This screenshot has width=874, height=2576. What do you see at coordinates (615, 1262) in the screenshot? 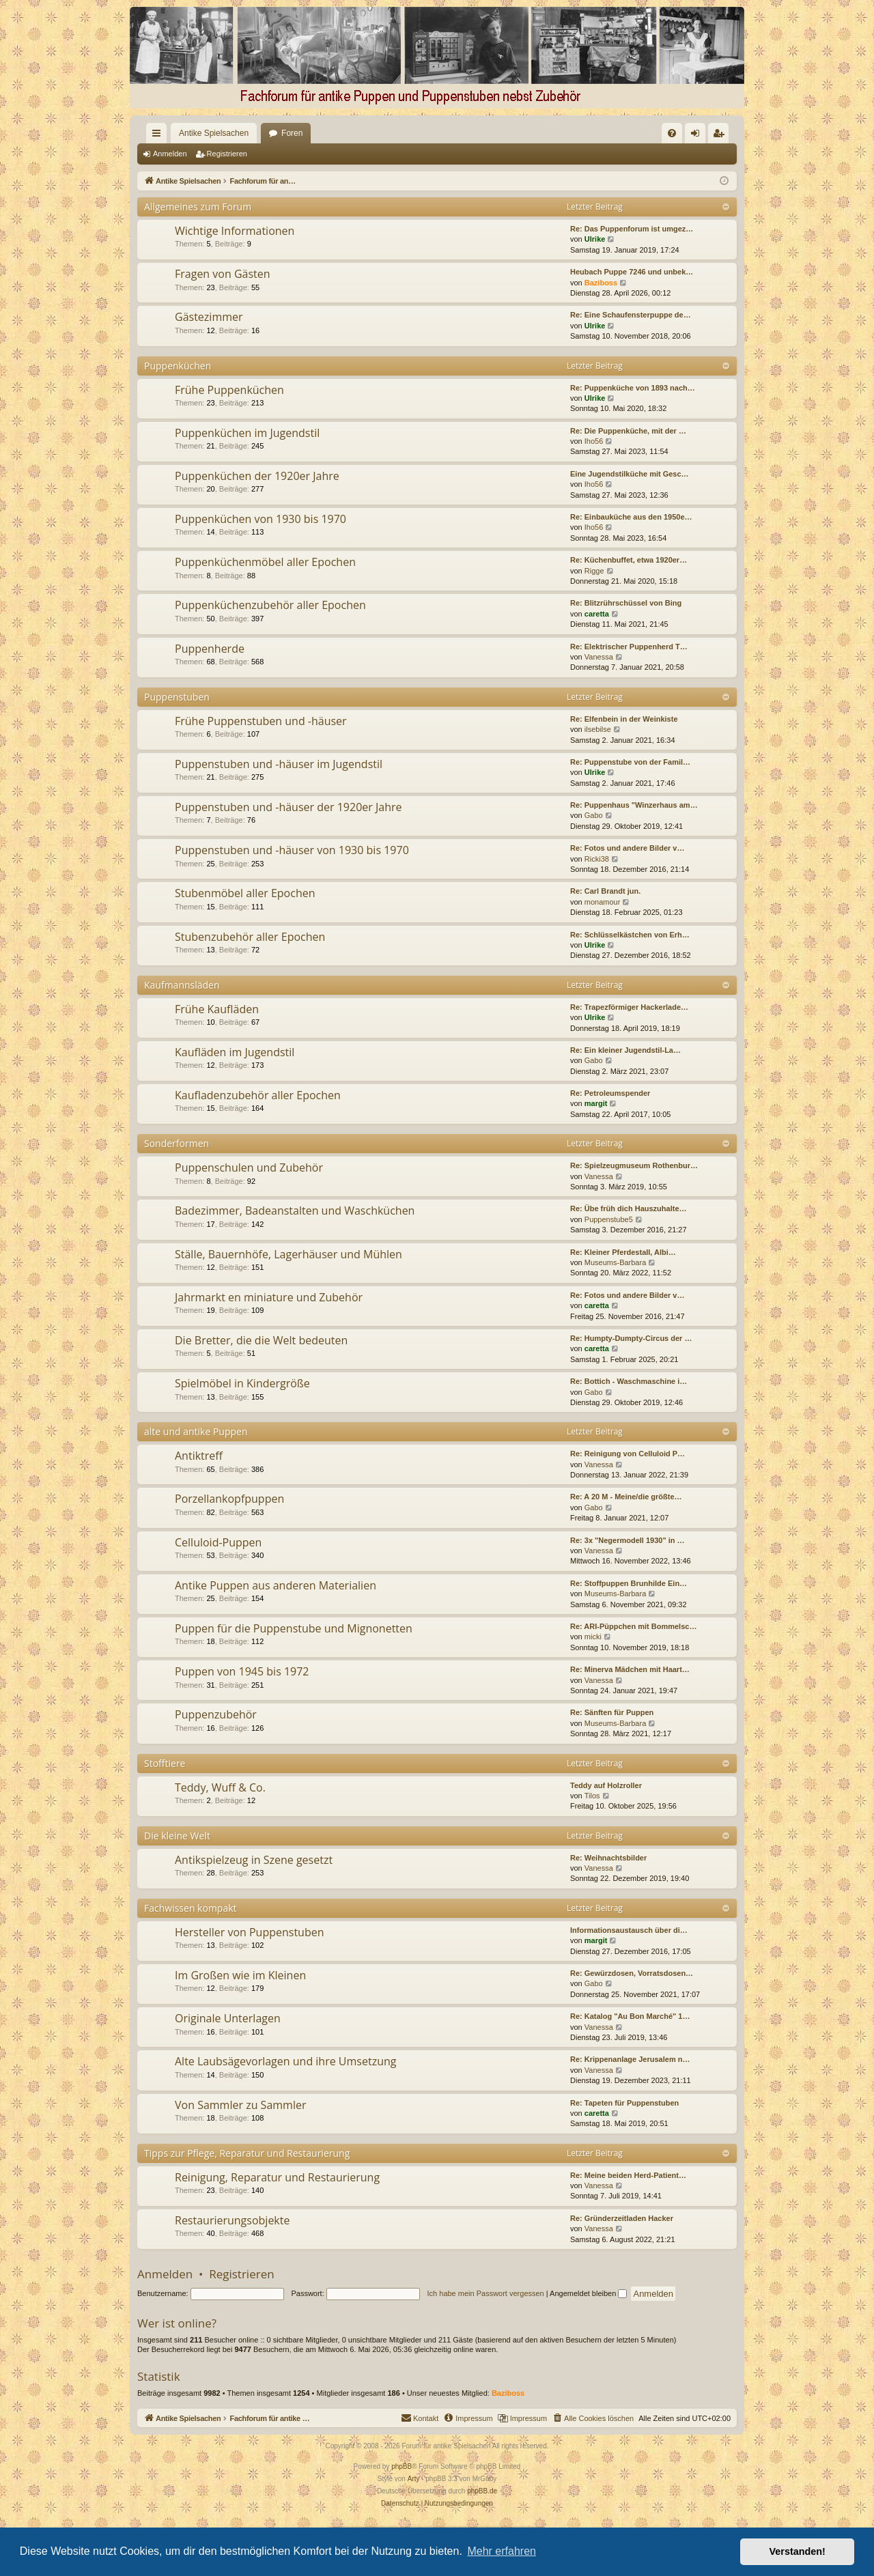
I see `Museums-Barbara` at bounding box center [615, 1262].